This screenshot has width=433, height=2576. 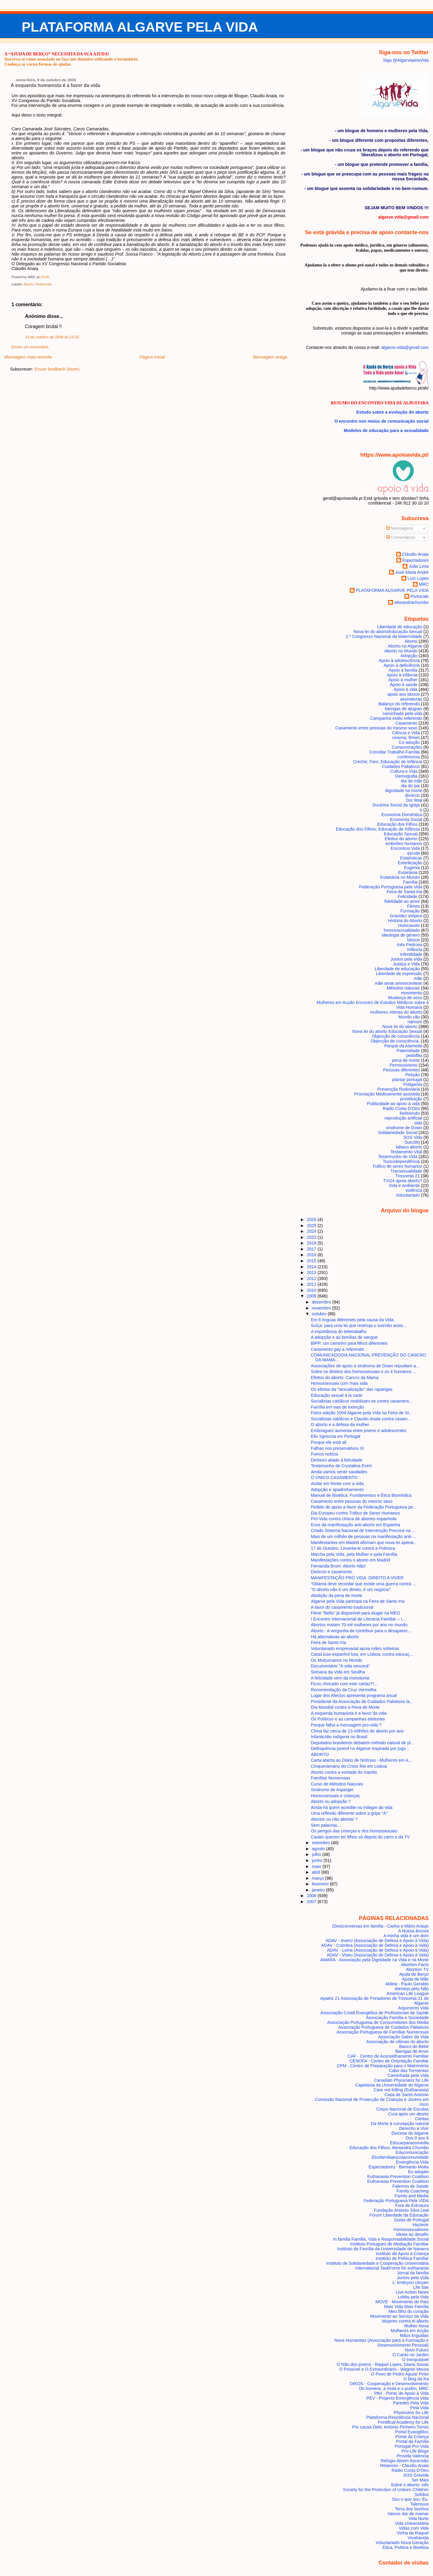 What do you see at coordinates (412, 867) in the screenshot?
I see `Eugenia` at bounding box center [412, 867].